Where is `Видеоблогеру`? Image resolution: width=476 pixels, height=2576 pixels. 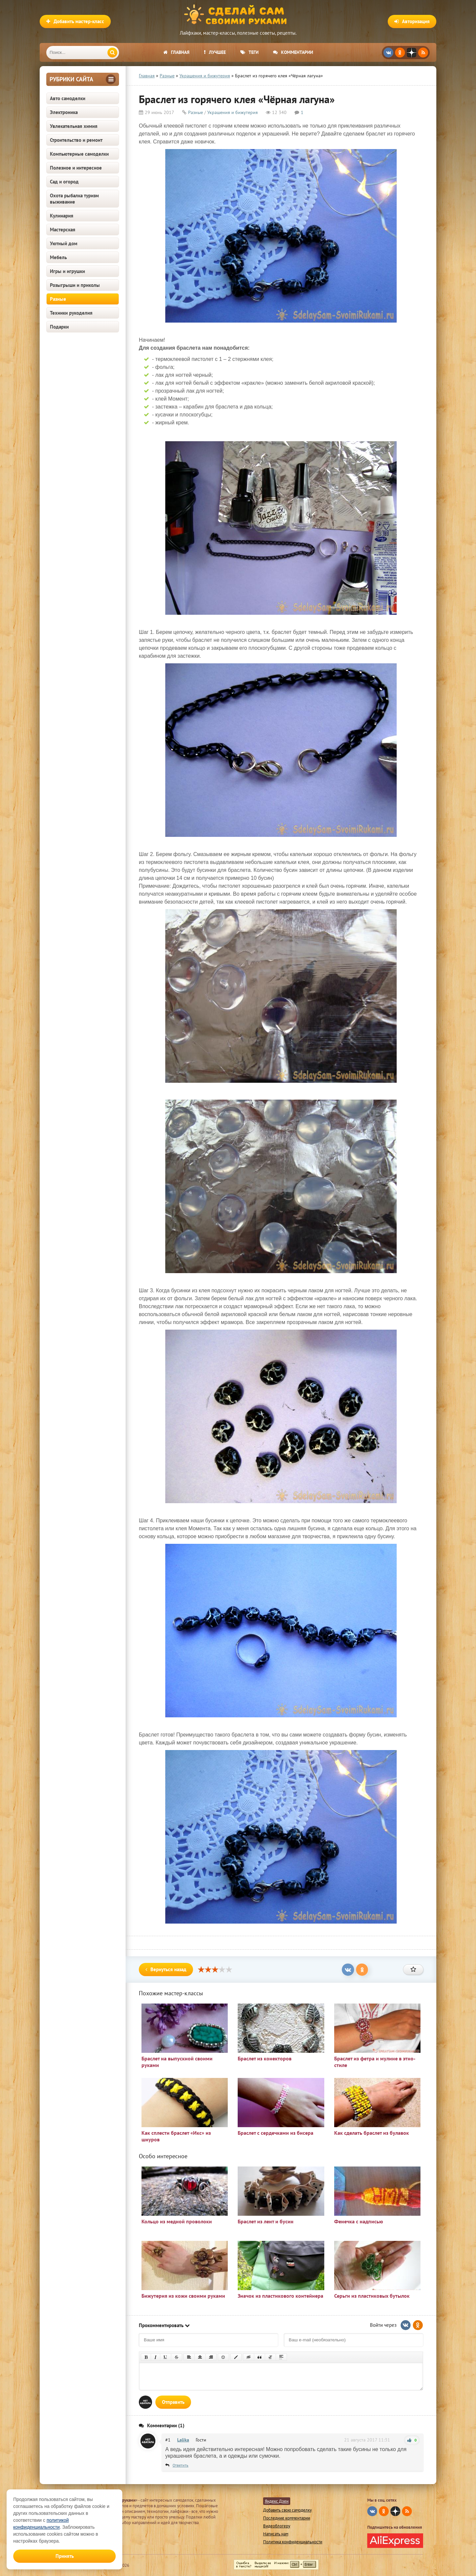
Видеоблогеру is located at coordinates (276, 2526).